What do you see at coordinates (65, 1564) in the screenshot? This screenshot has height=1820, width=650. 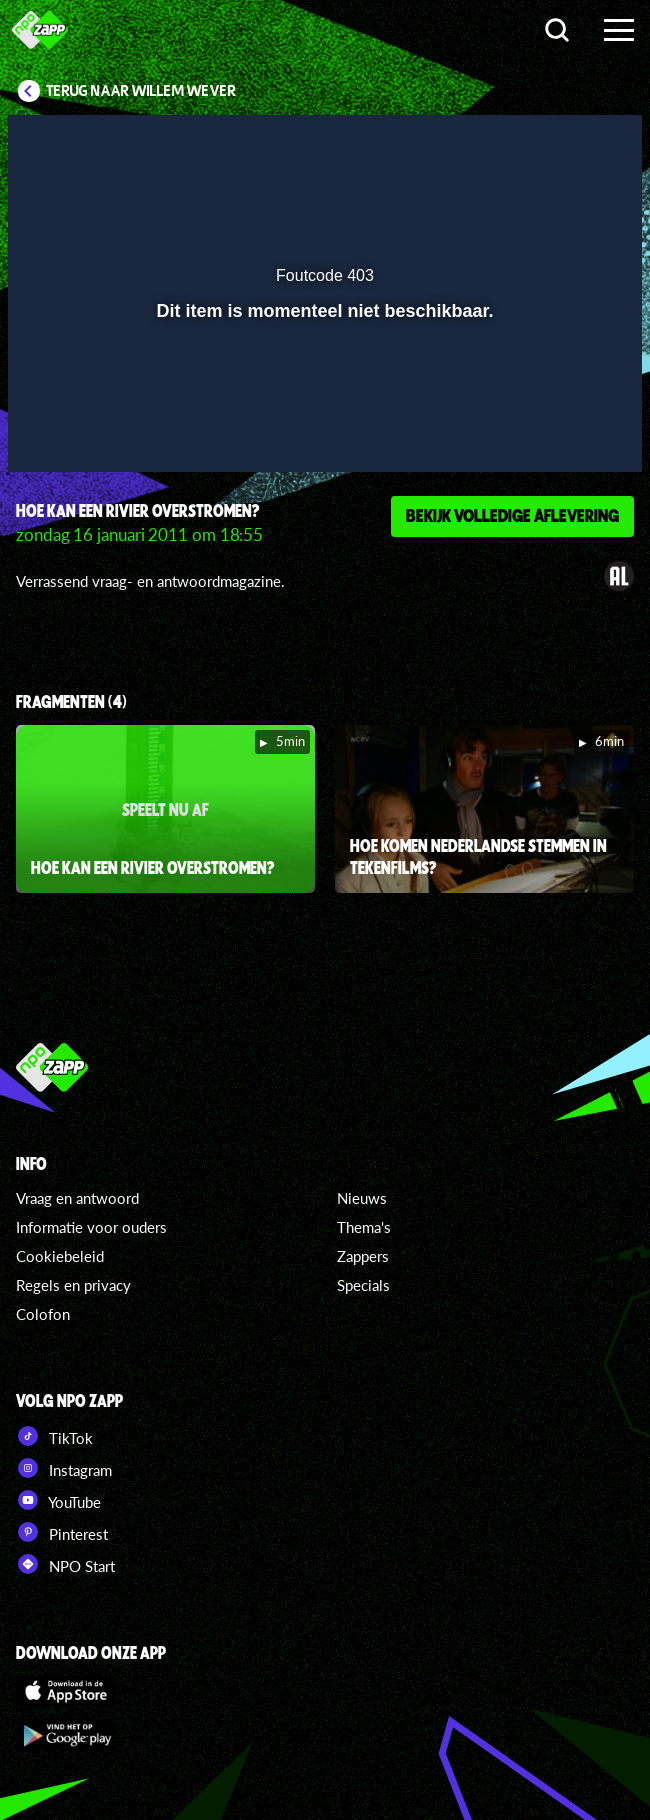 I see `NPO Start` at bounding box center [65, 1564].